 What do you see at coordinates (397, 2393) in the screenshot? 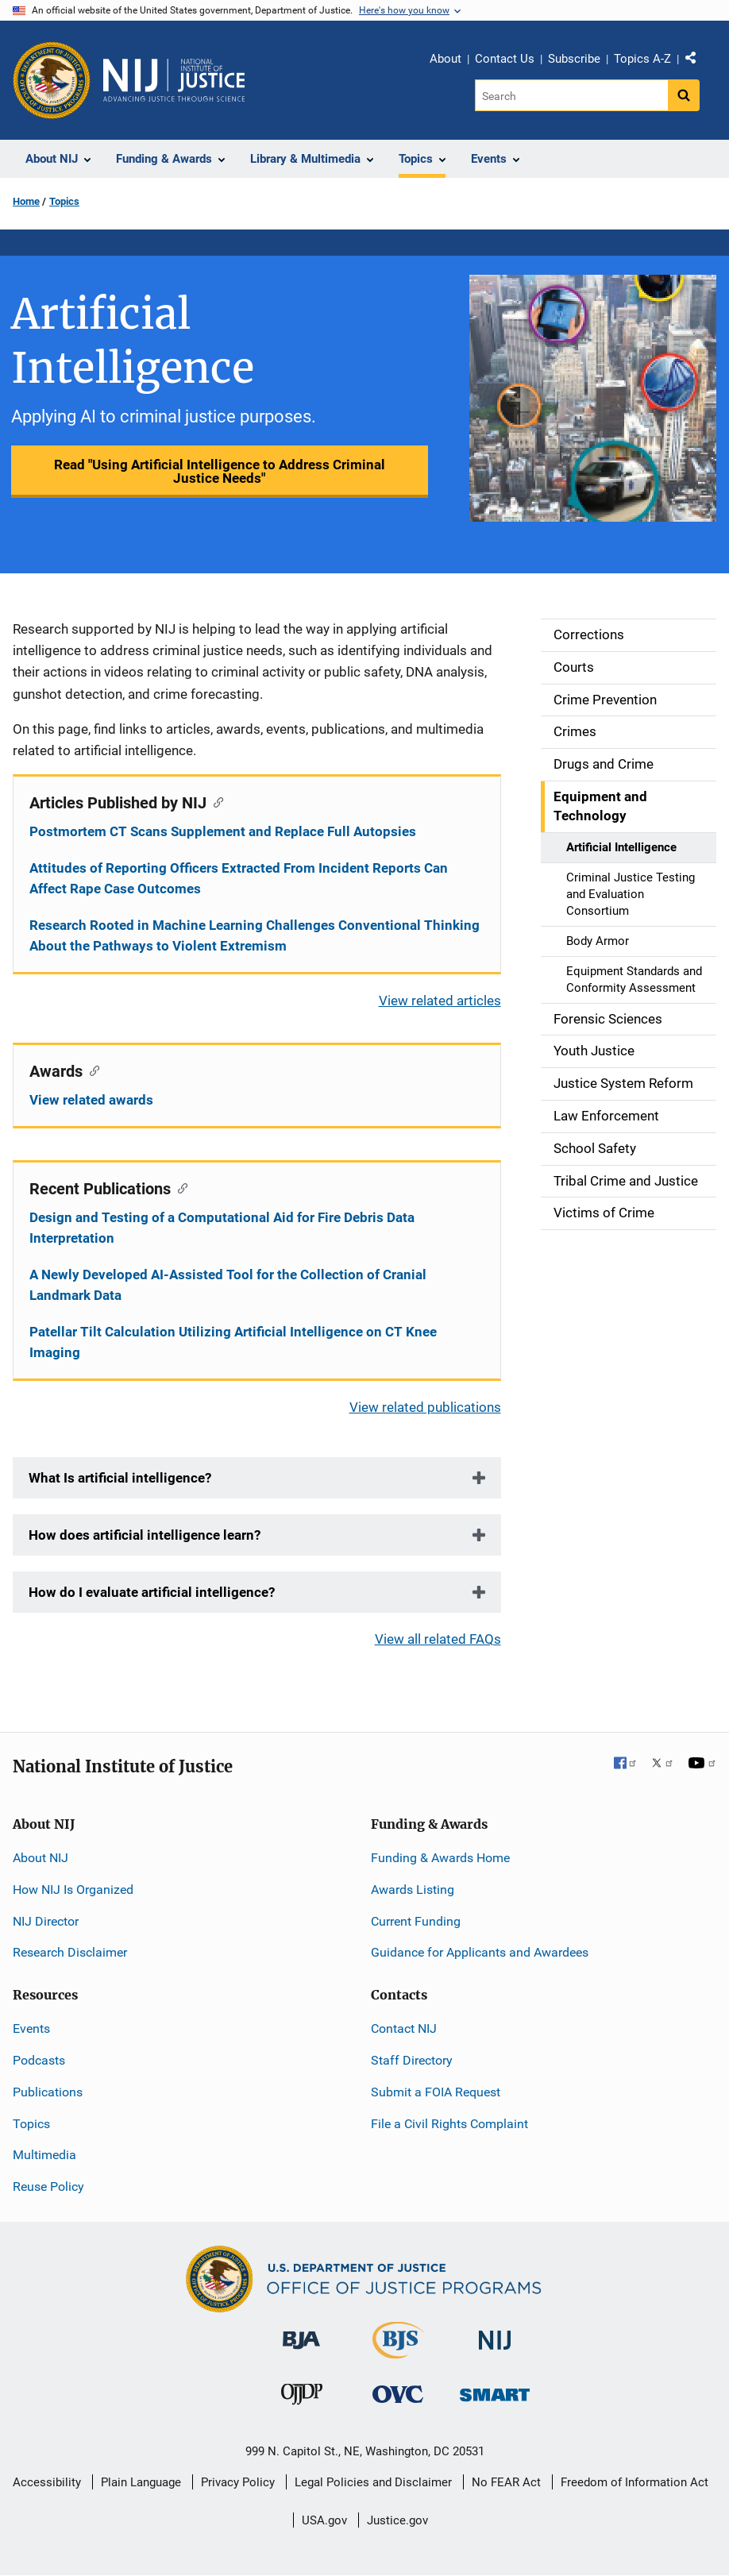
I see `[Office for Victims of Crime]` at bounding box center [397, 2393].